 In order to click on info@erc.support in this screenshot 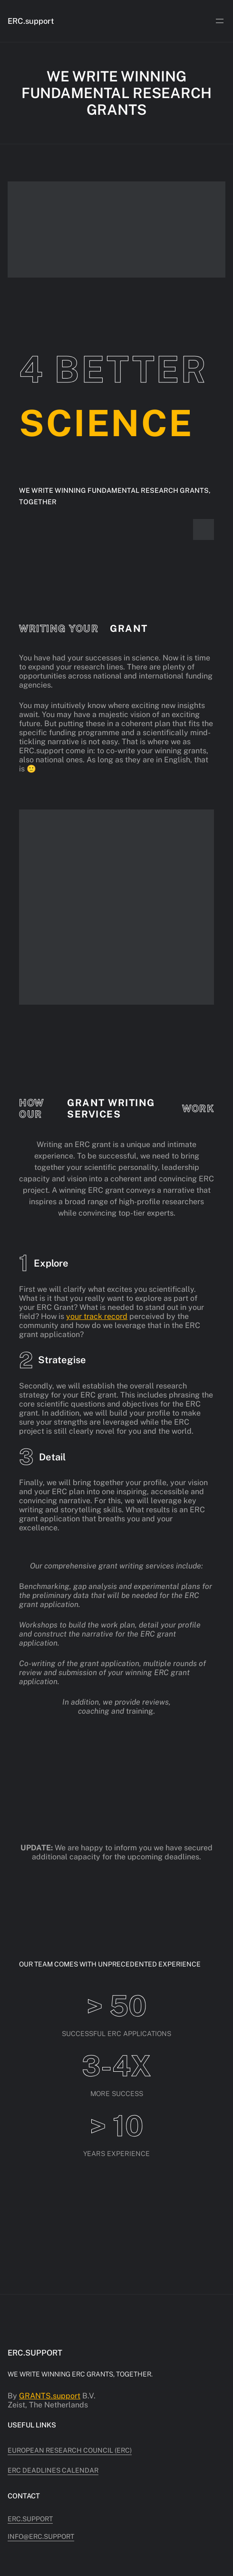, I will do `click(41, 2536)`.